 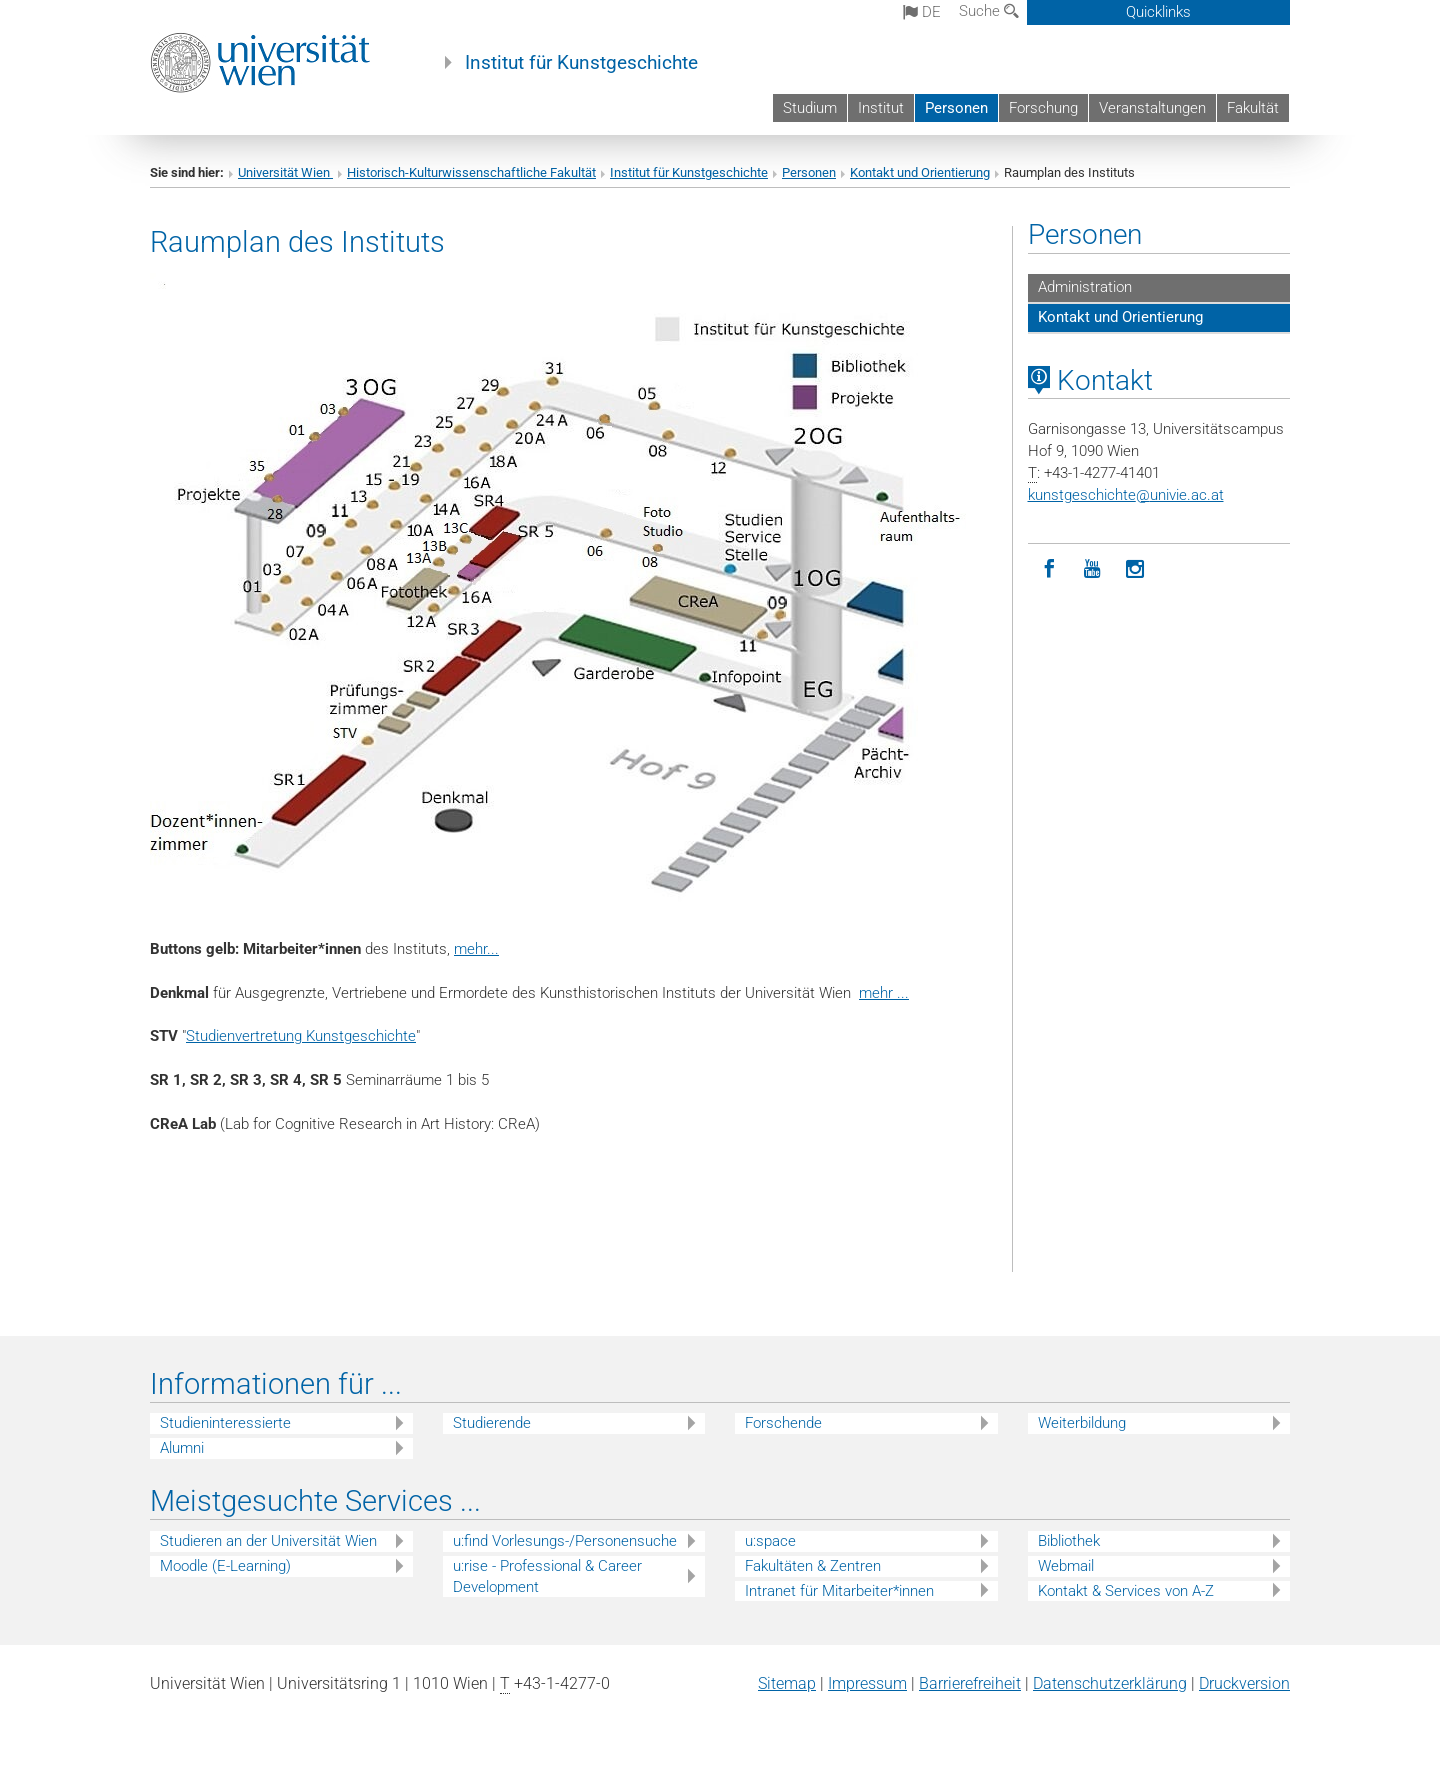 What do you see at coordinates (867, 1683) in the screenshot?
I see `Impressum` at bounding box center [867, 1683].